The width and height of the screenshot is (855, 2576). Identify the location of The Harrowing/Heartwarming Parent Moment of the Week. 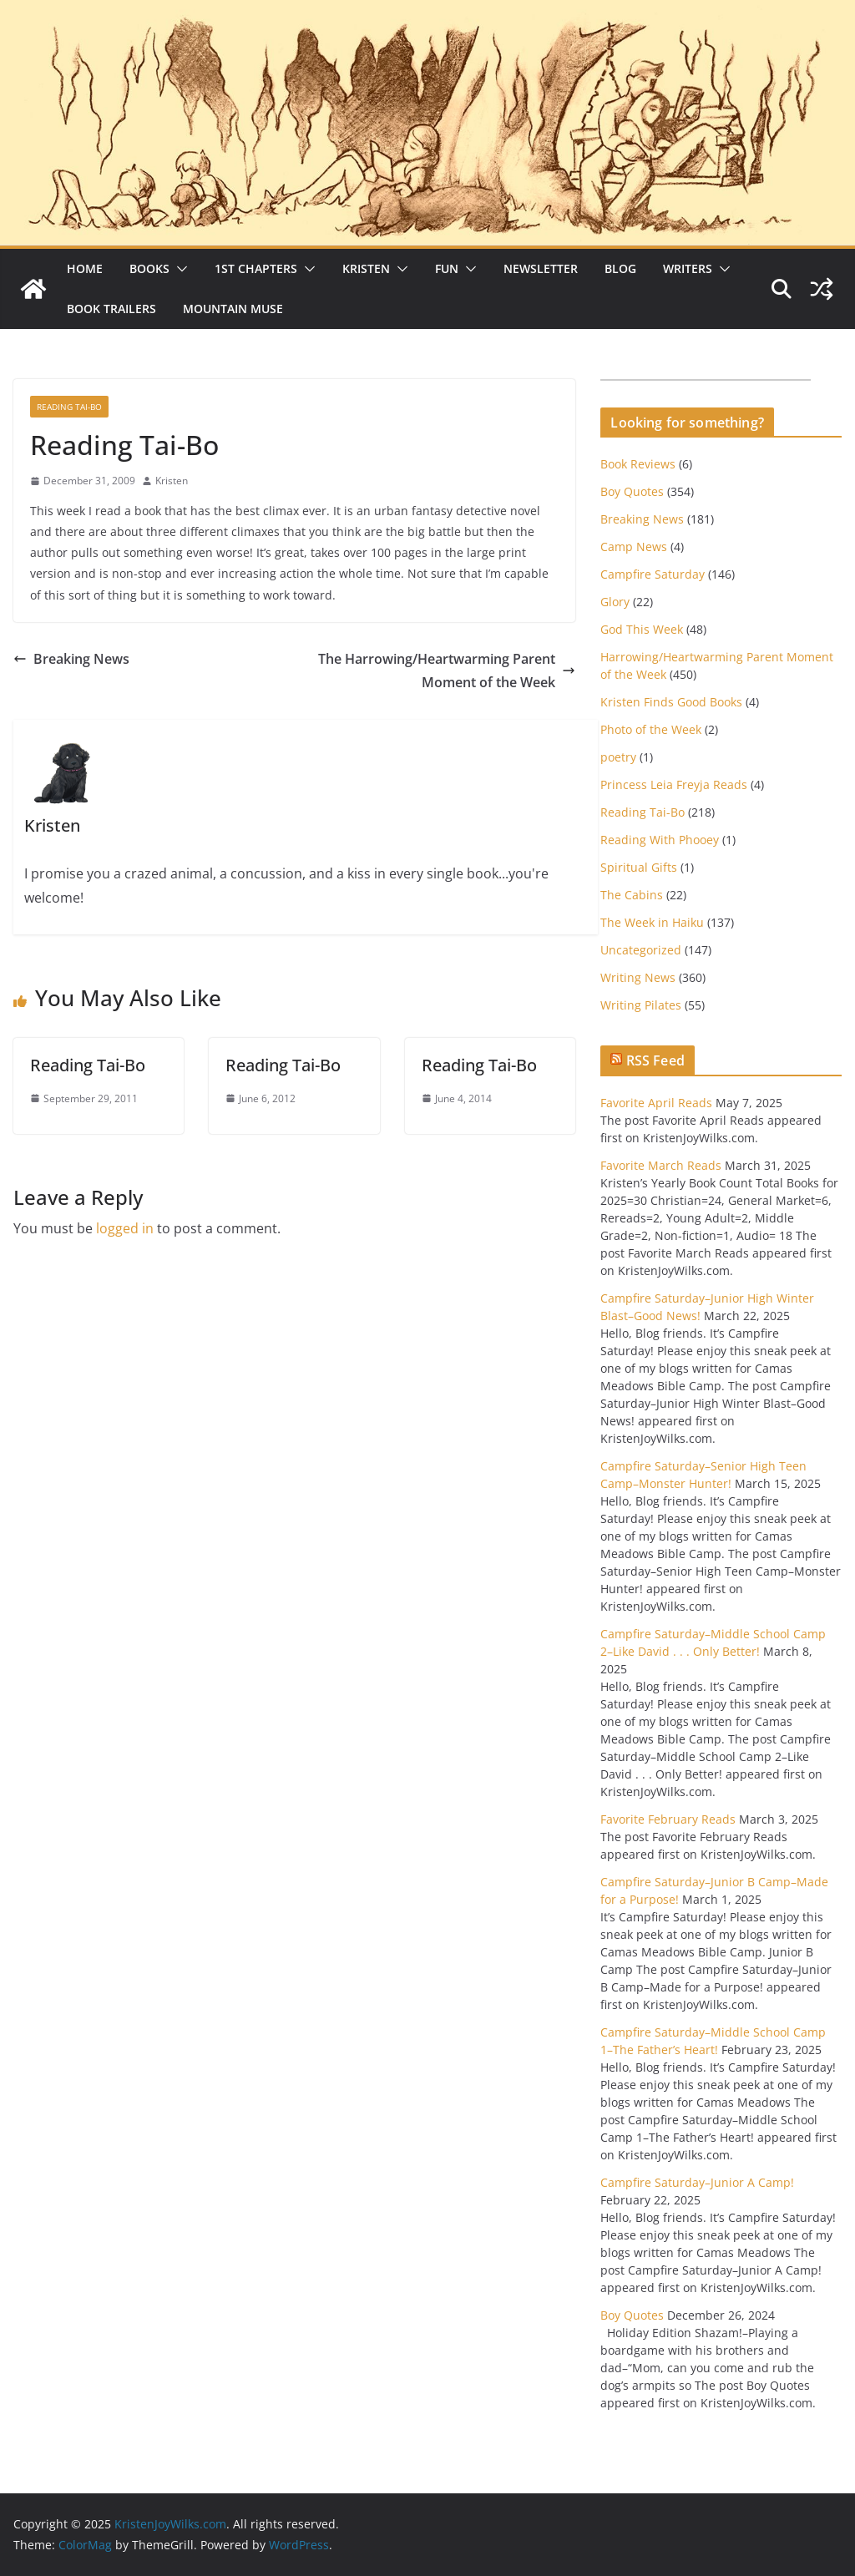
(446, 671).